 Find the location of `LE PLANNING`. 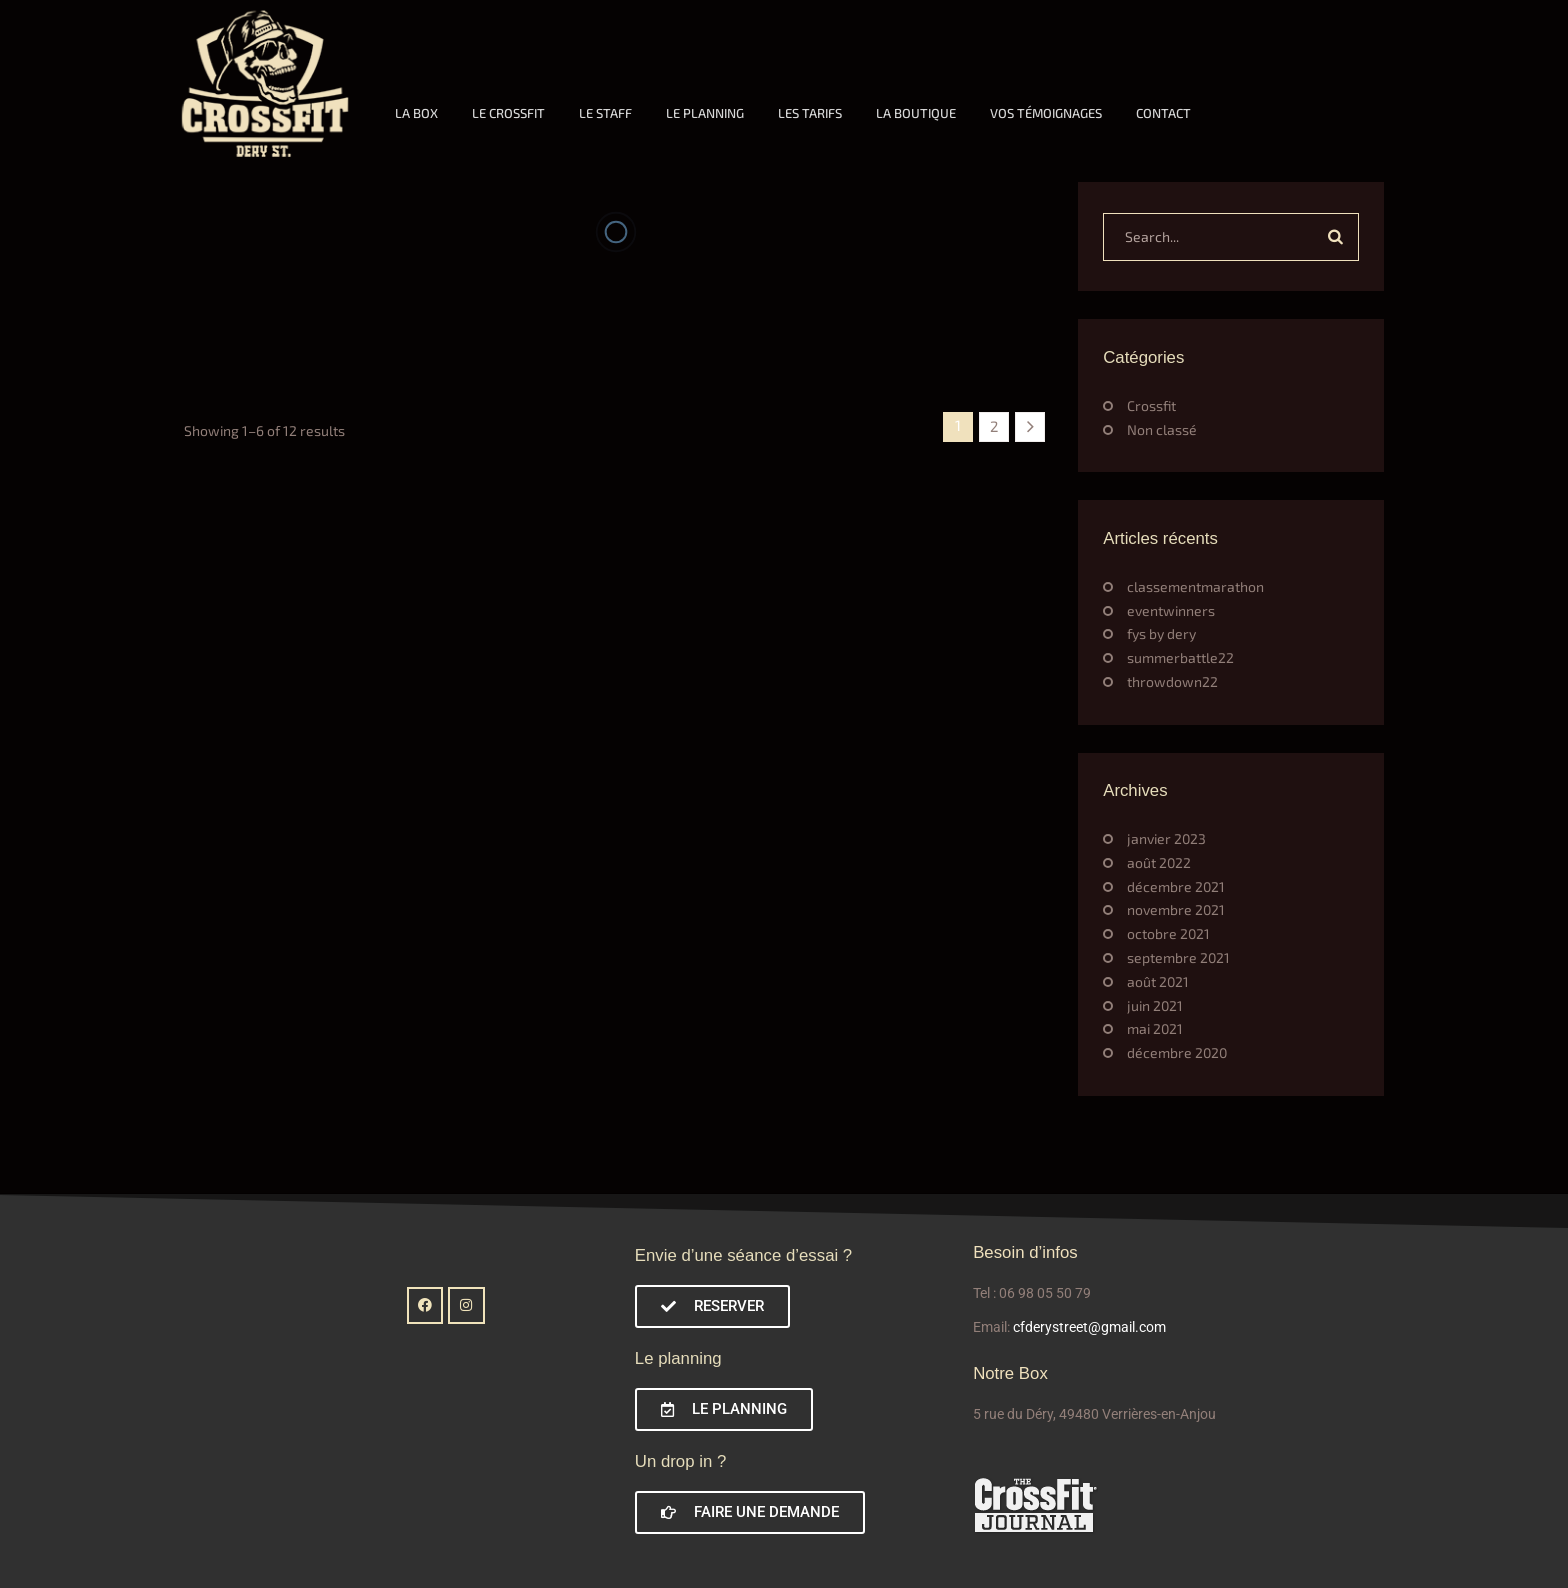

LE PLANNING is located at coordinates (705, 113).